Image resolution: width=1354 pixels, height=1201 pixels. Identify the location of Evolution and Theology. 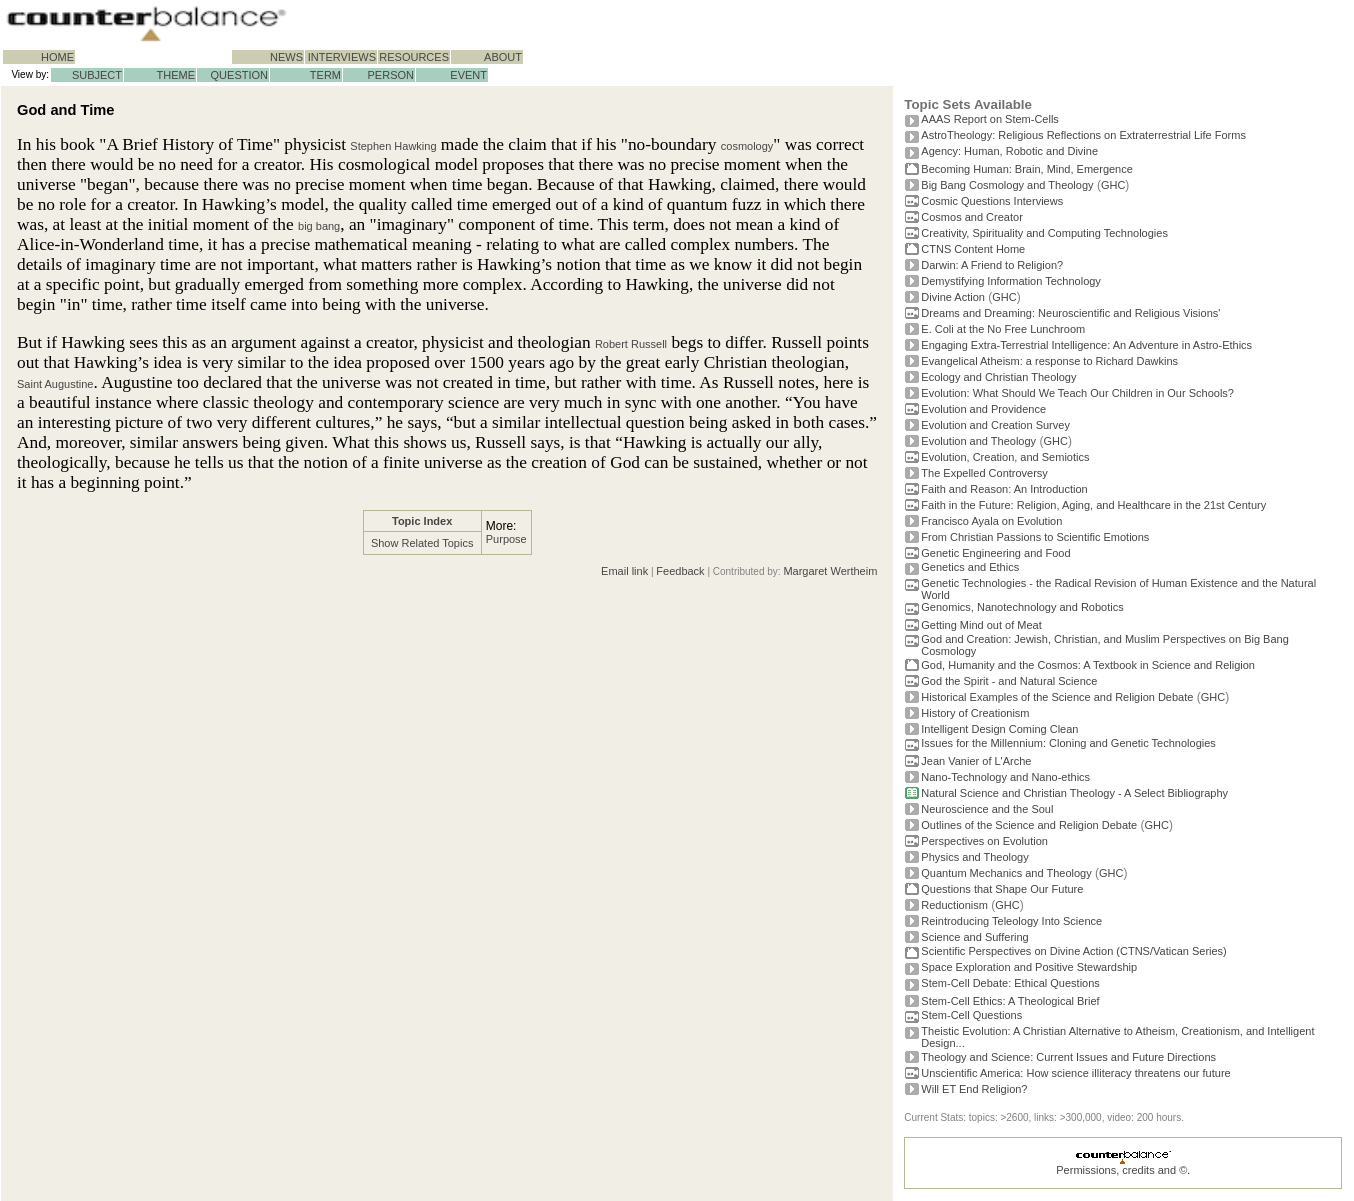
(978, 441).